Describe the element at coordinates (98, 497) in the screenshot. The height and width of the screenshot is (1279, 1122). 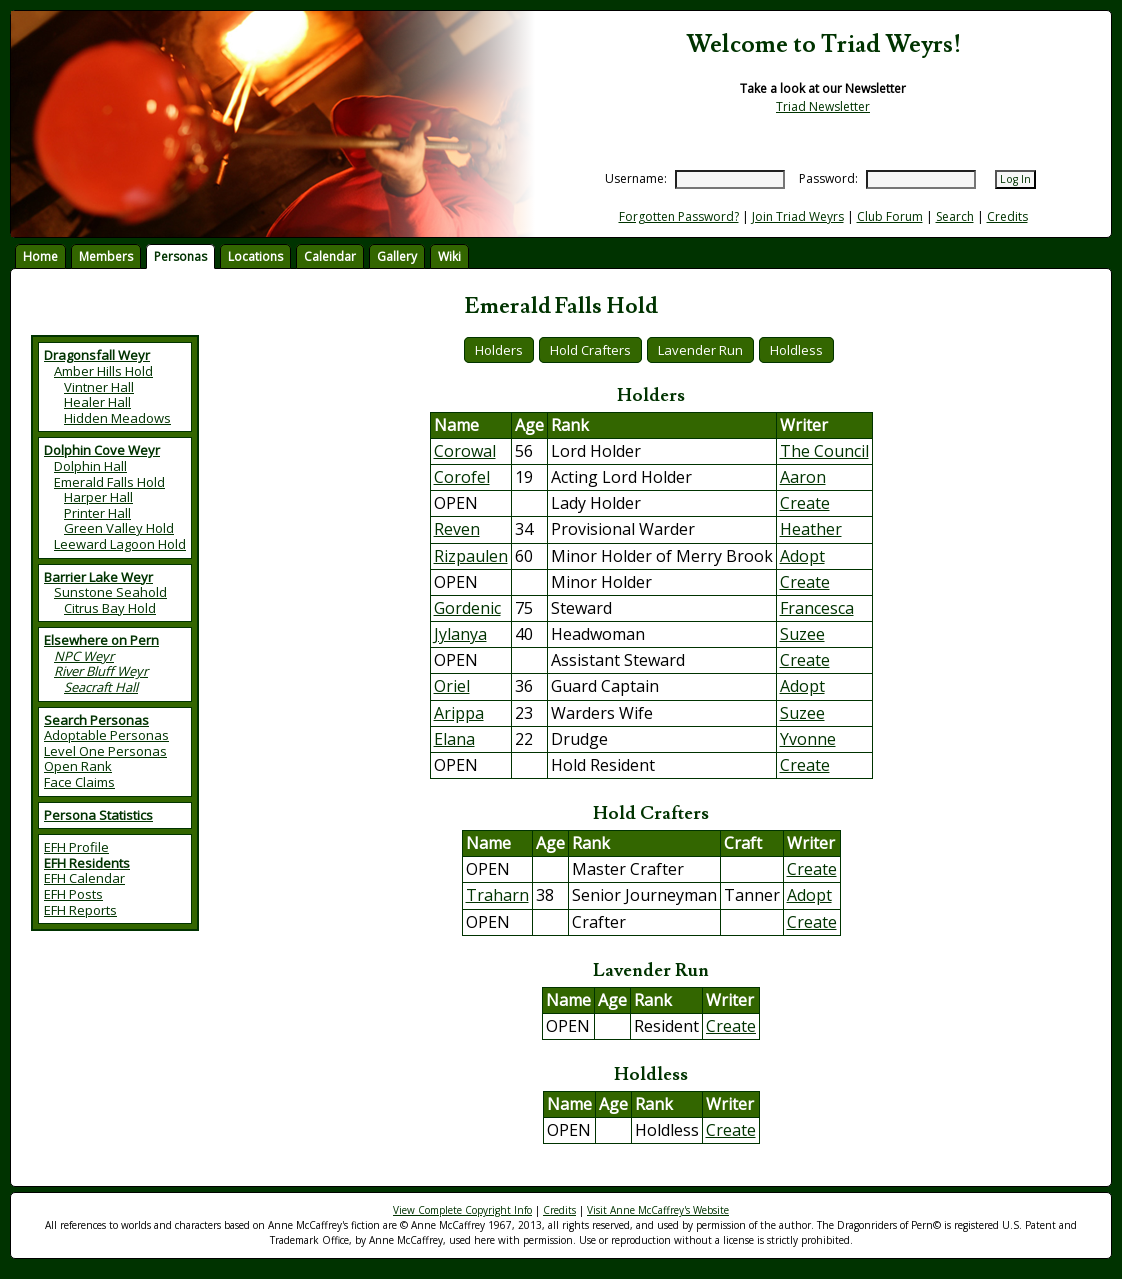
I see `Harper Hall` at that location.